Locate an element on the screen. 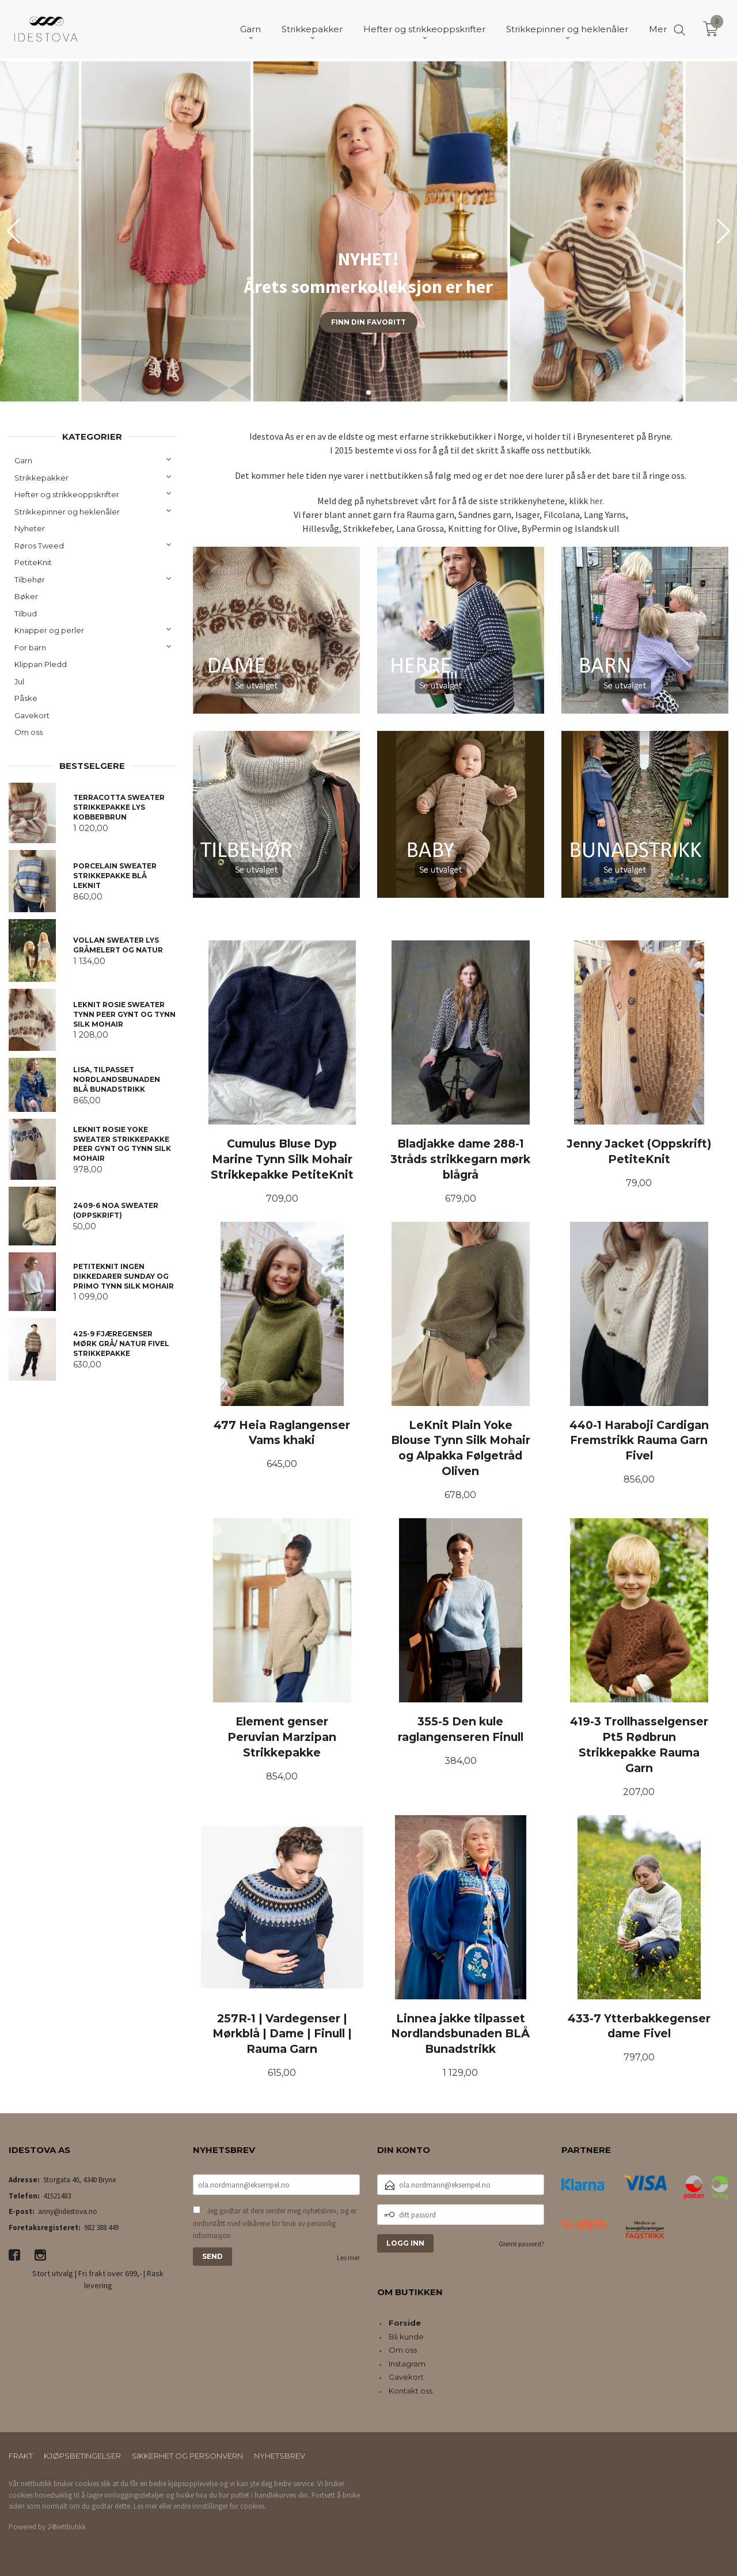  Strikkepakker is located at coordinates (41, 477).